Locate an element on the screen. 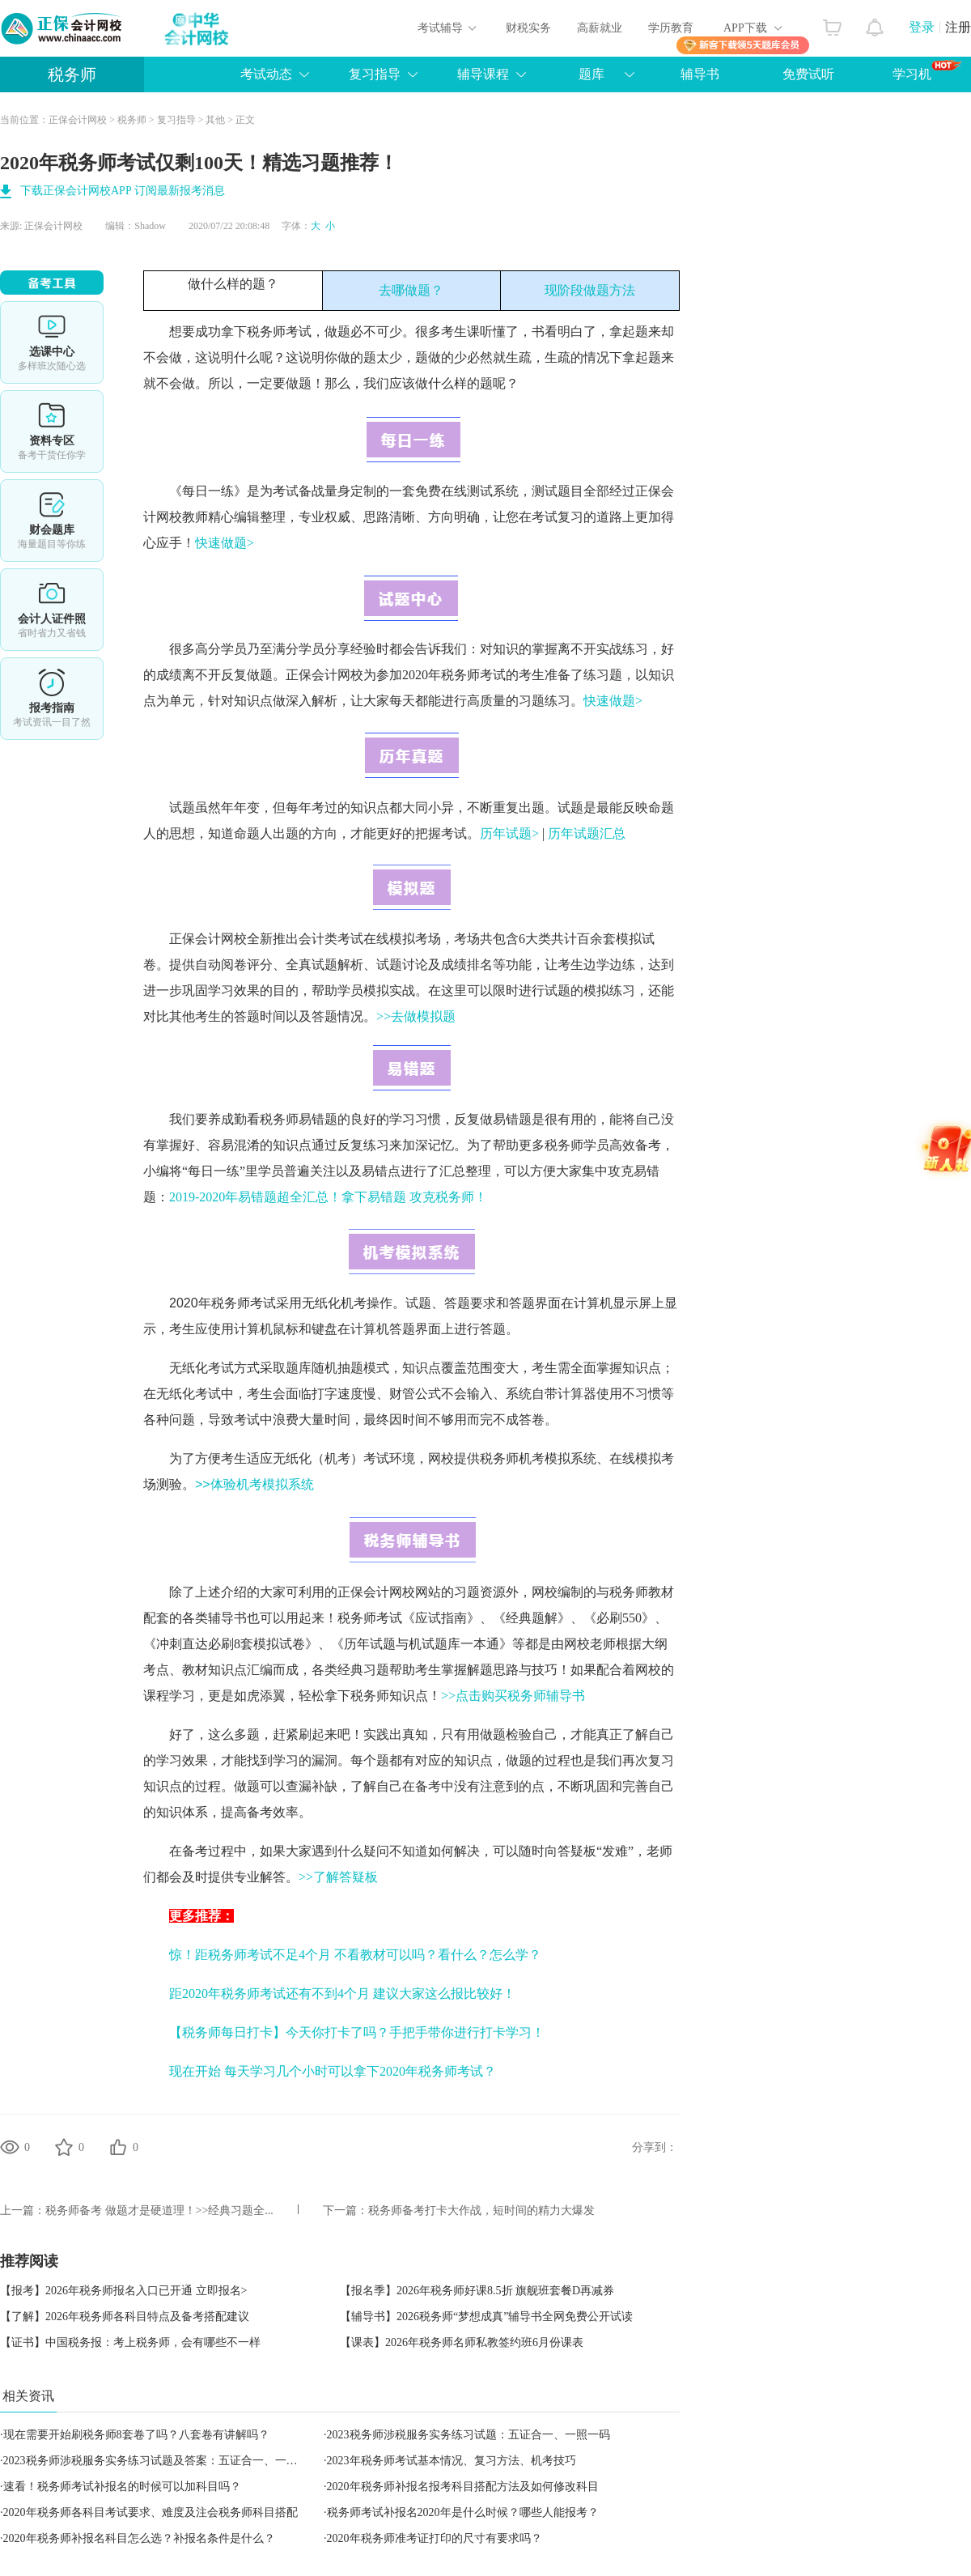 The image size is (971, 2576). 距2020年税务师考试还有不到4个月 建议大家这么报比较好！ is located at coordinates (342, 1993).